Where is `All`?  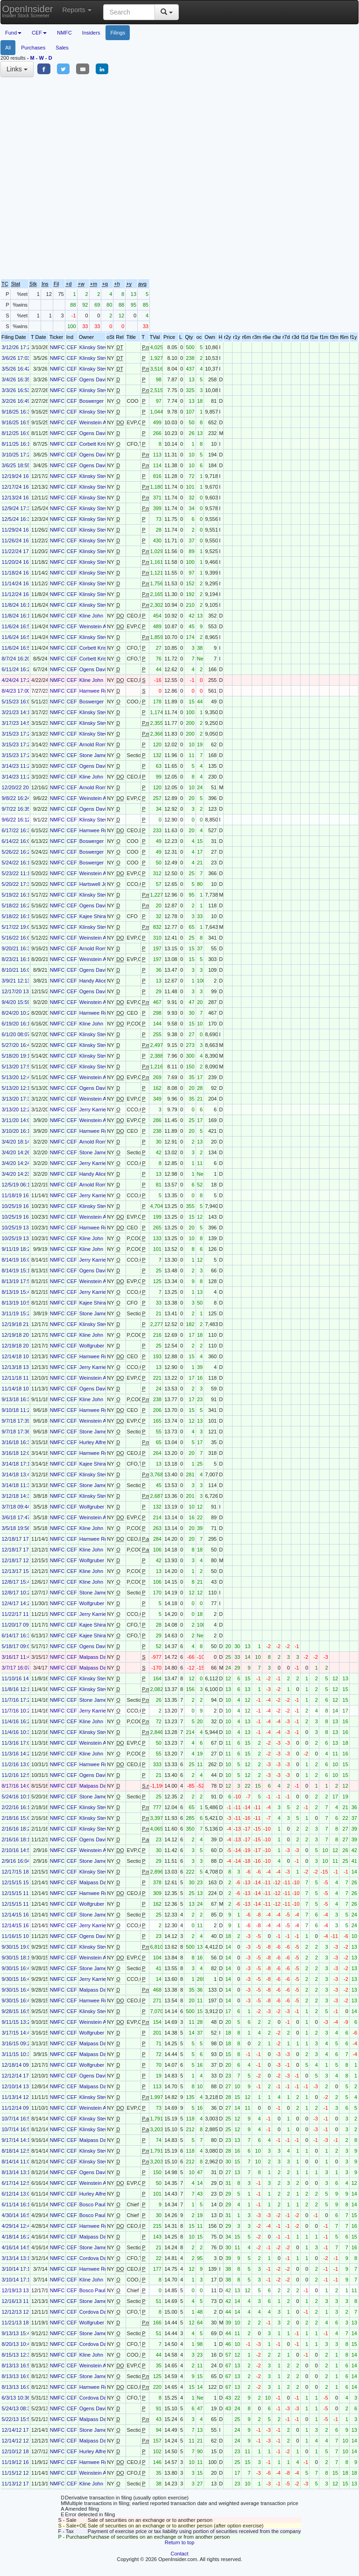 All is located at coordinates (8, 47).